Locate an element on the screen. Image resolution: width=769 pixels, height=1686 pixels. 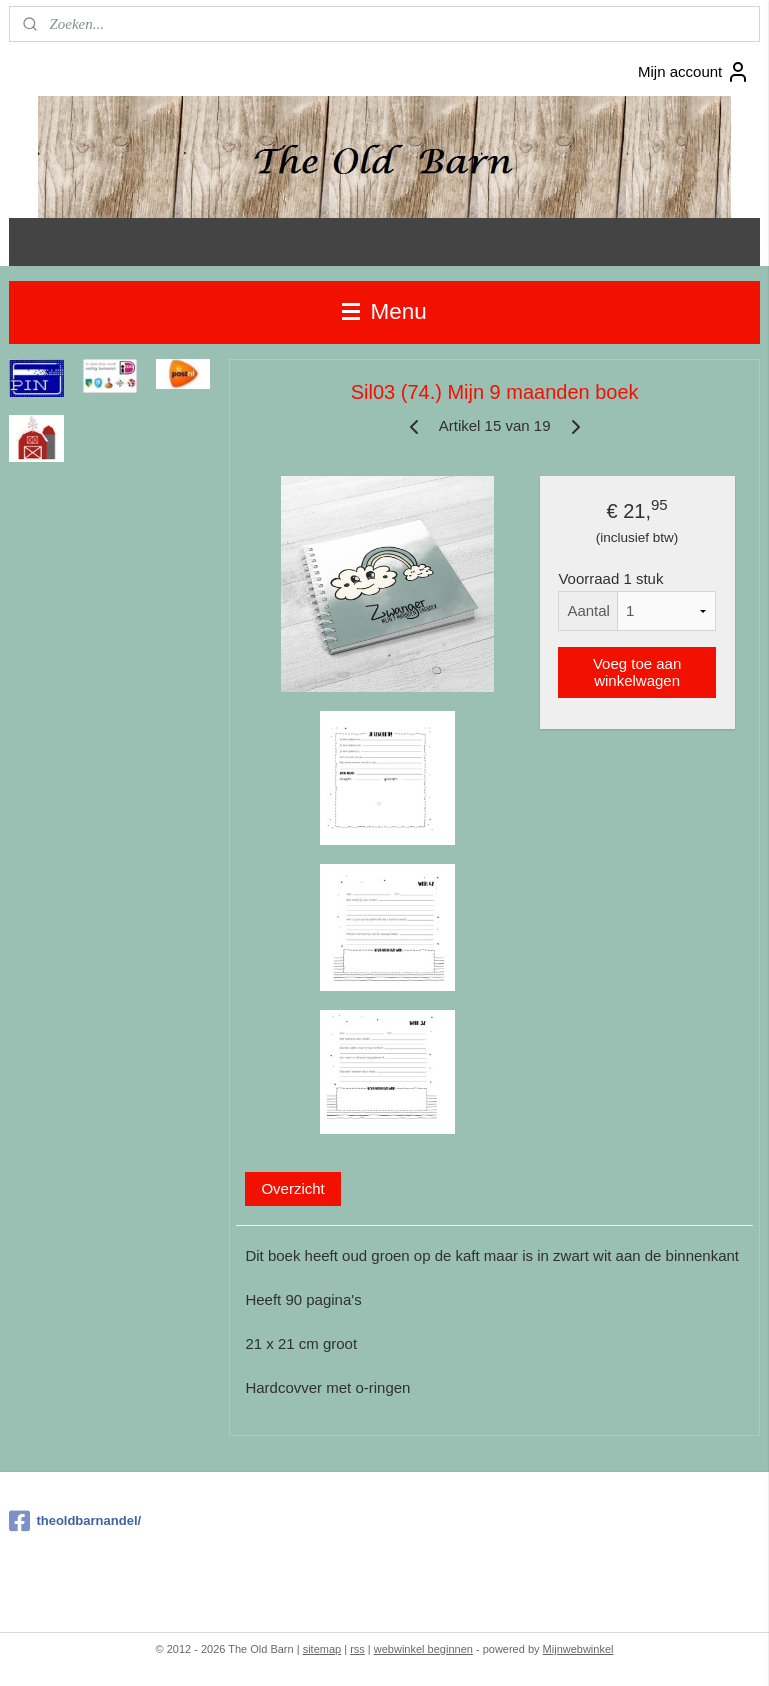
rss is located at coordinates (357, 1649).